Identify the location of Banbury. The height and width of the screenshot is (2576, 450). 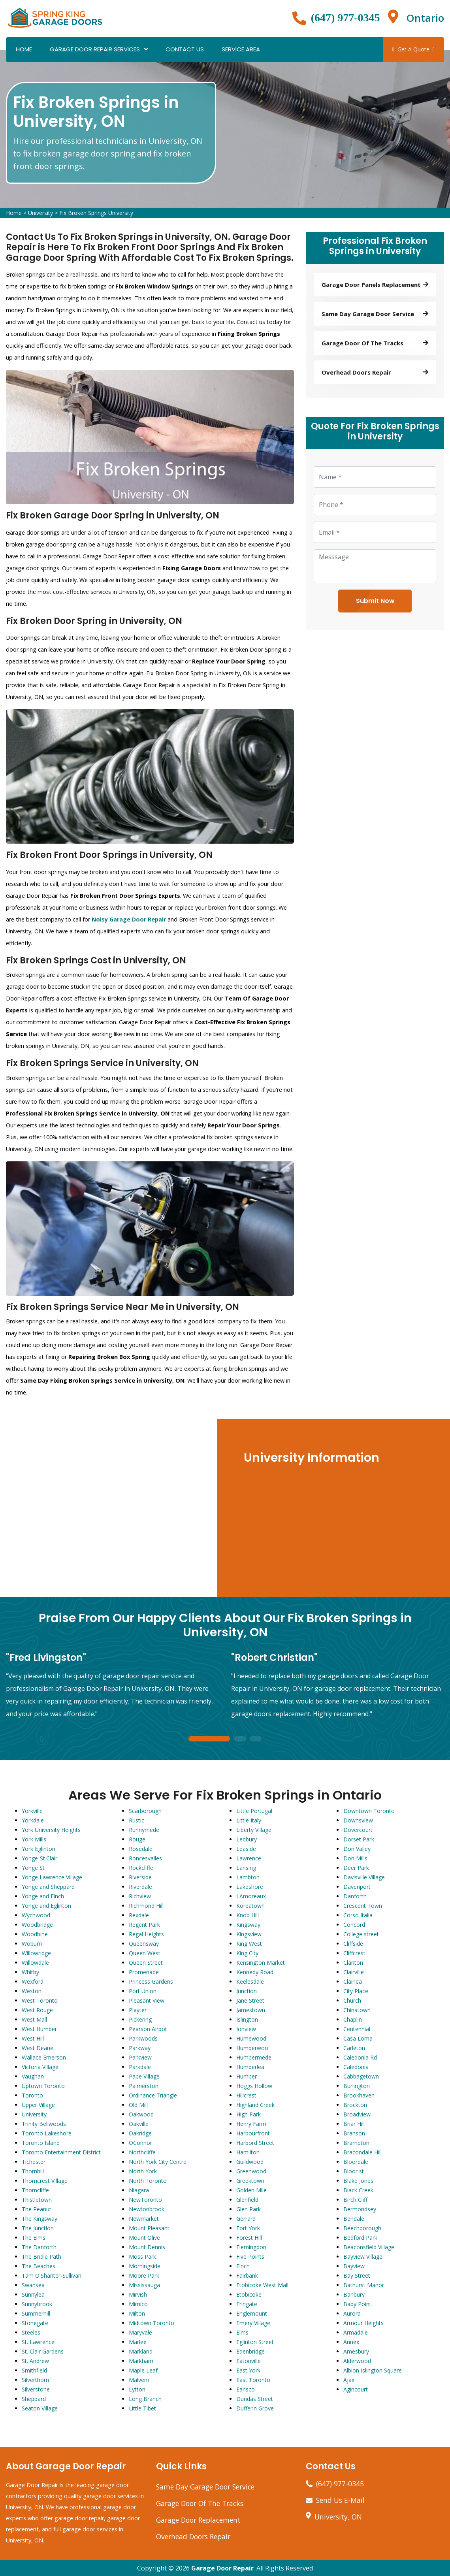
(354, 2294).